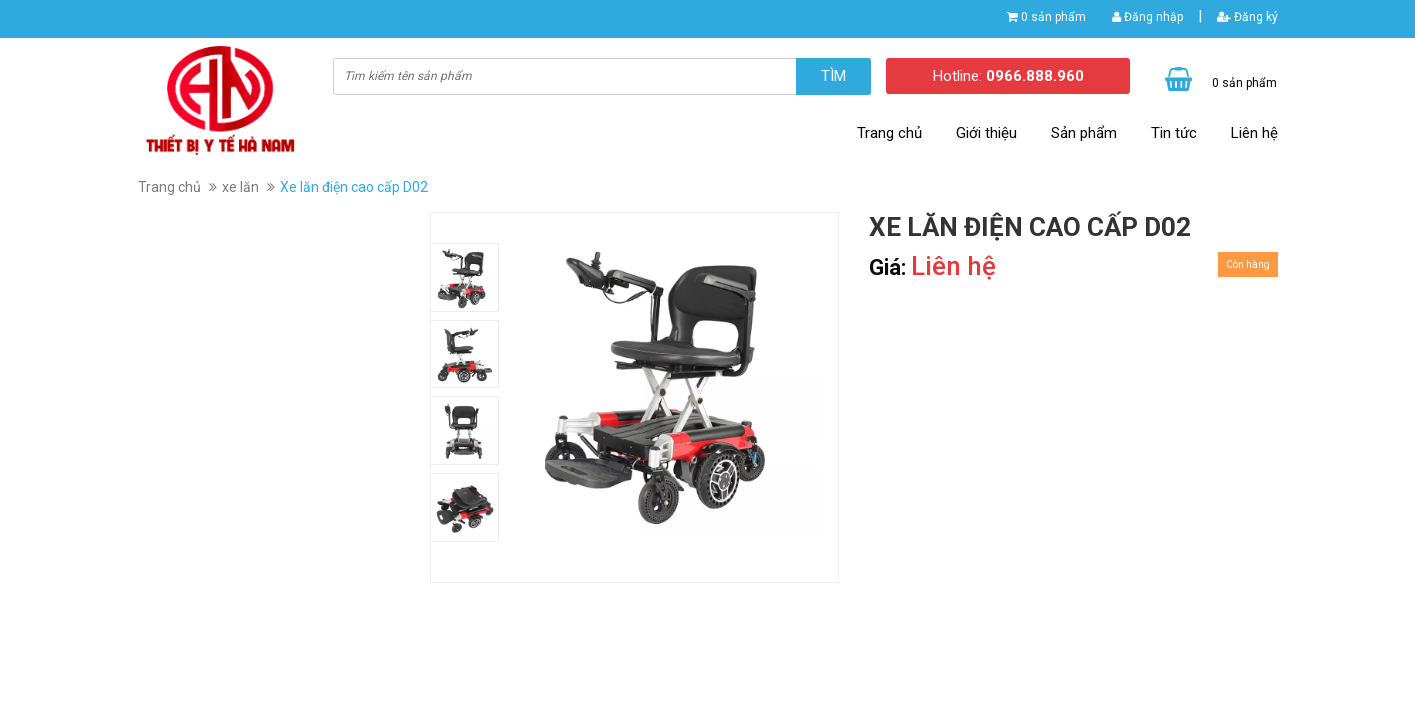  I want to click on Đăng nhập, so click(1147, 17).